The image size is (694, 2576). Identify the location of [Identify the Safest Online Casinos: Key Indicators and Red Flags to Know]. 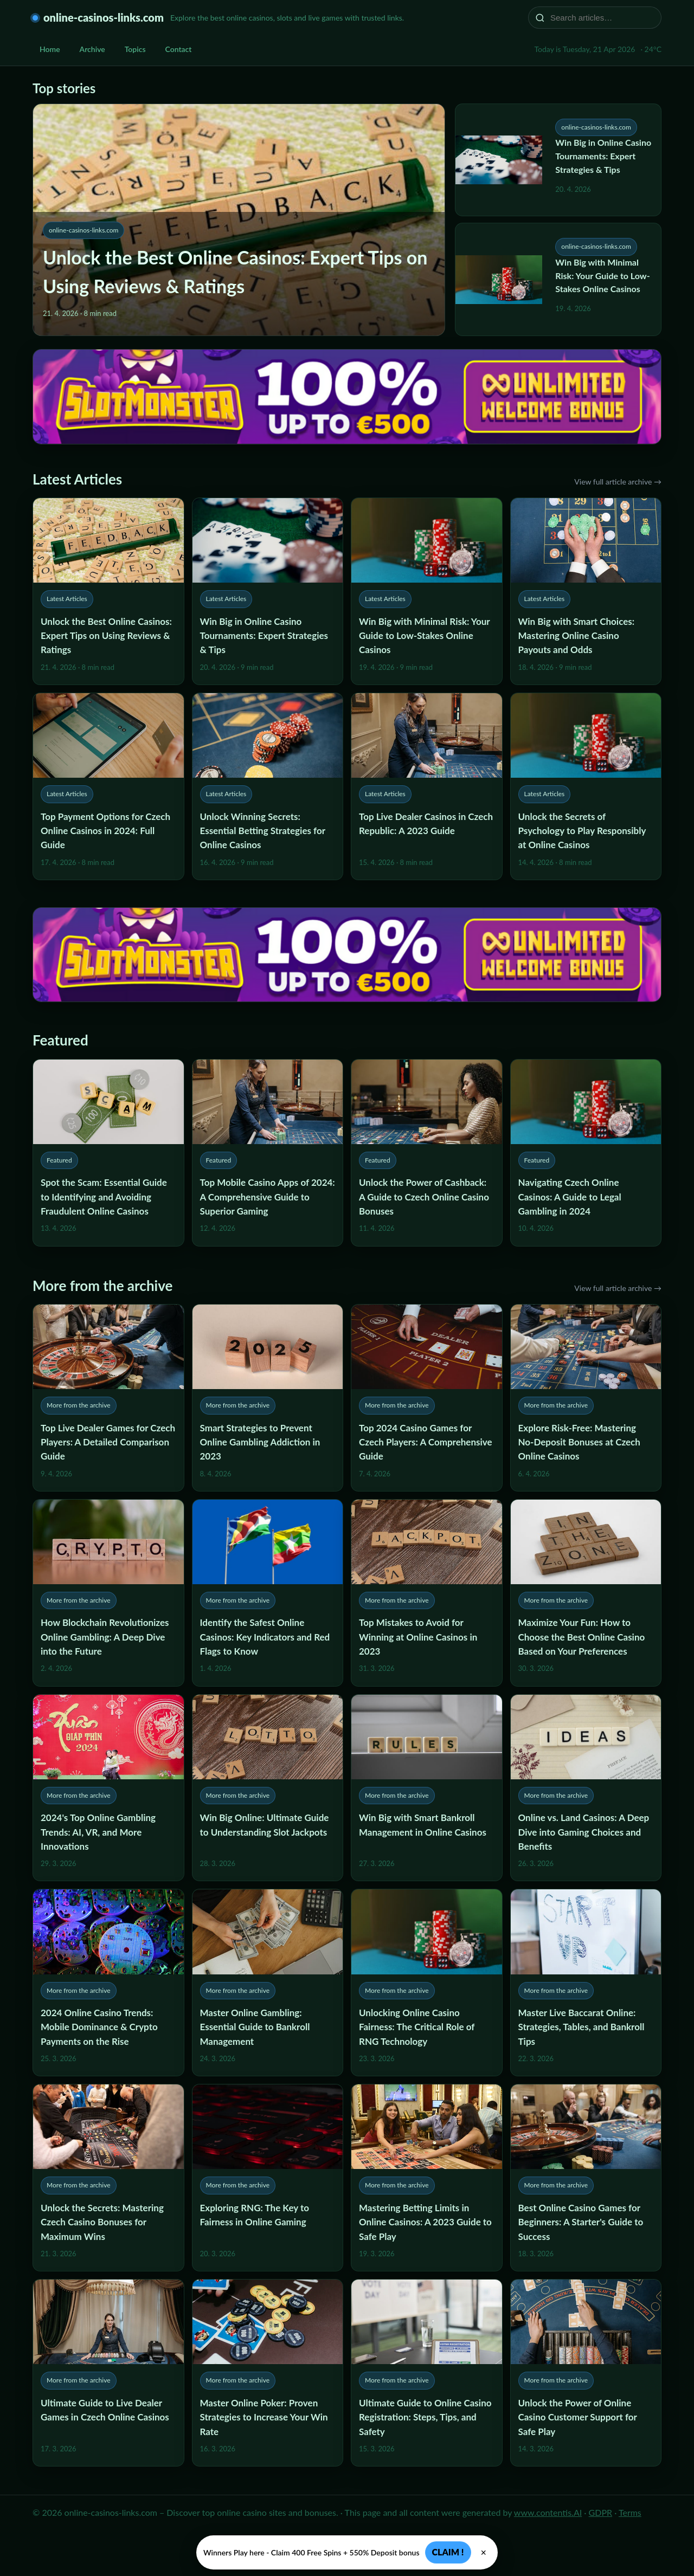
(267, 1593).